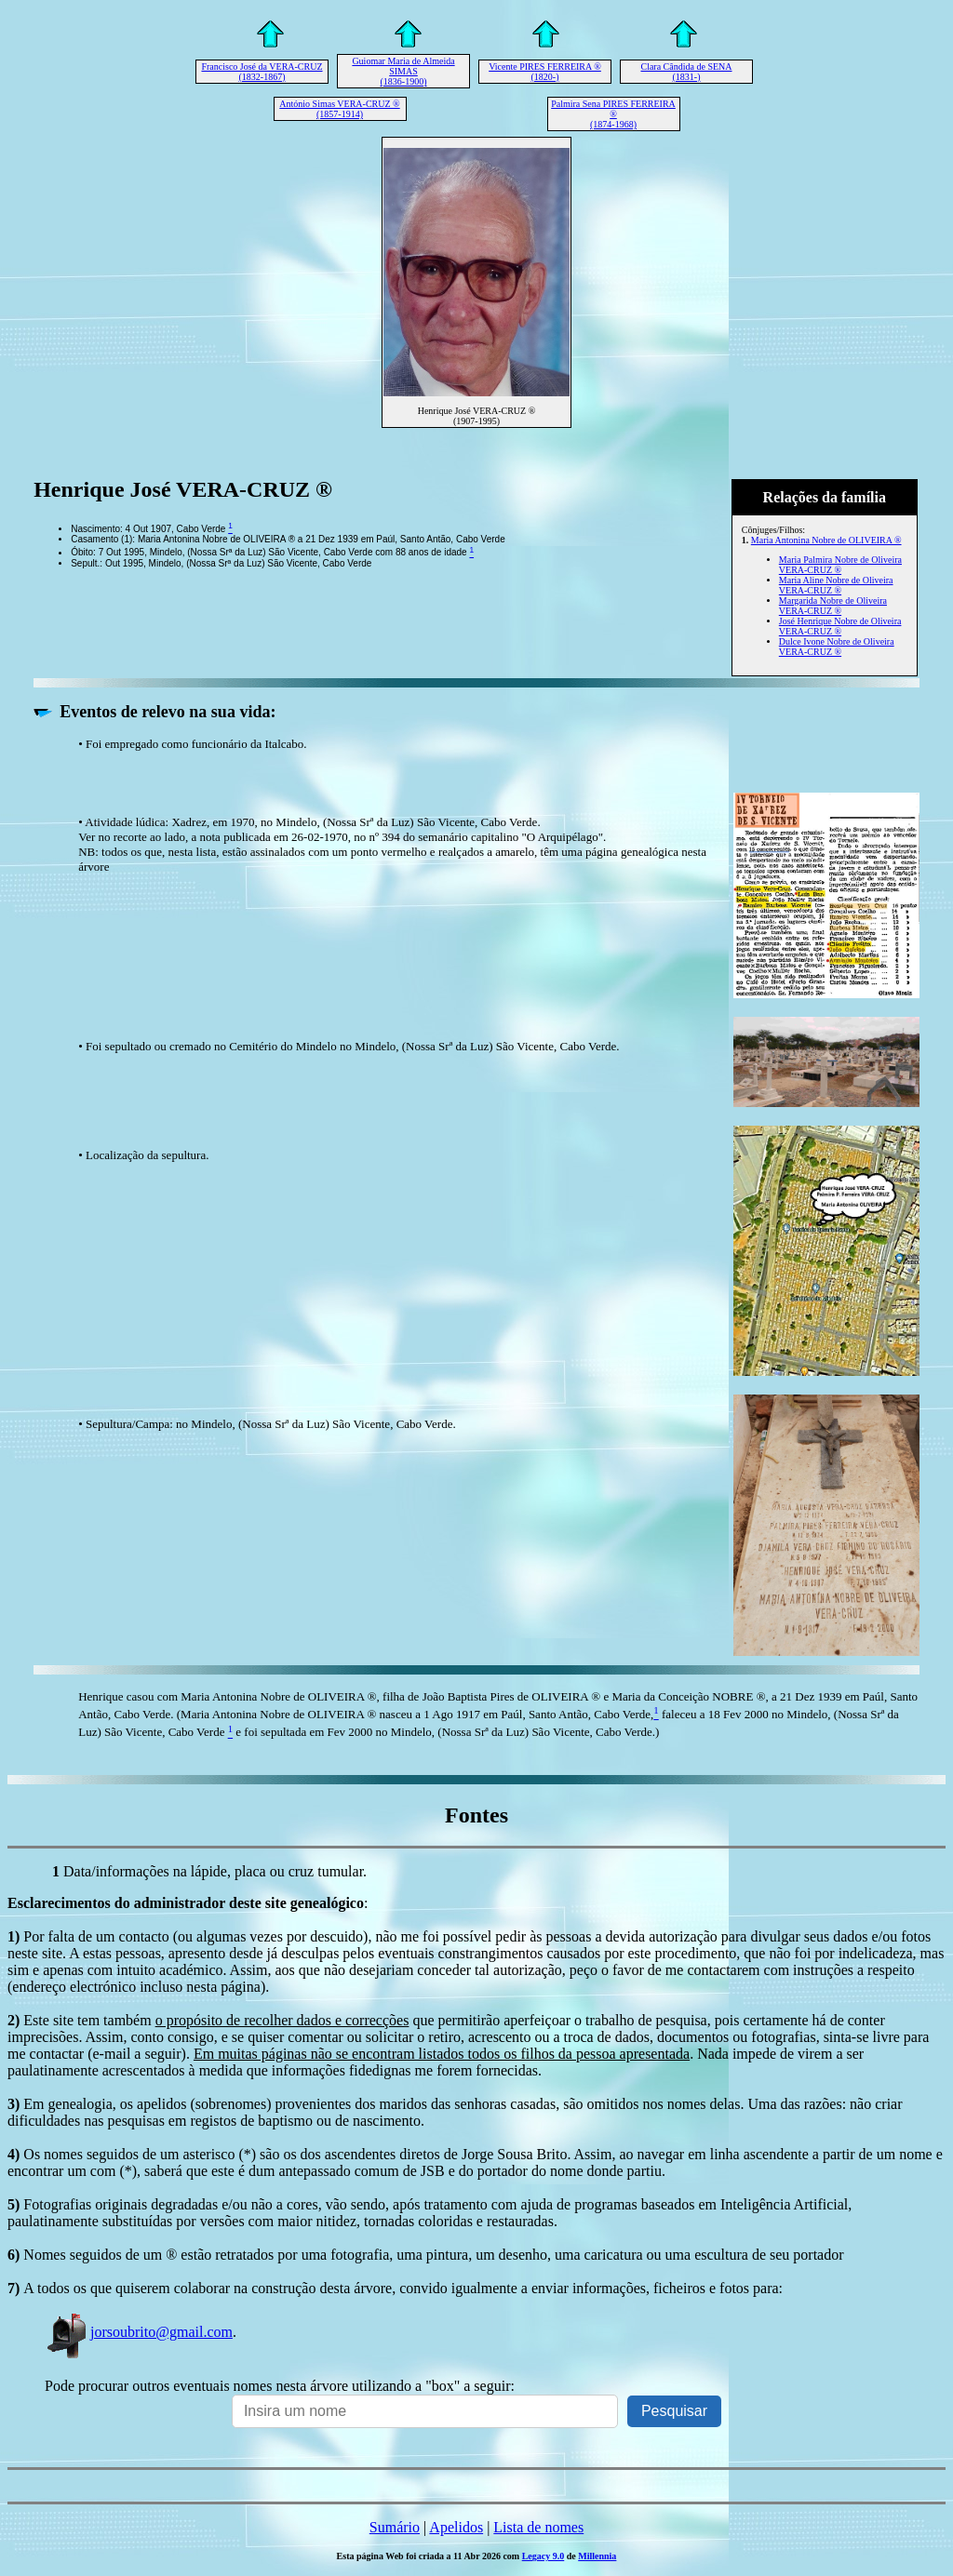  Describe the element at coordinates (686, 71) in the screenshot. I see `Clara Cândida de SENA (1831-)` at that location.